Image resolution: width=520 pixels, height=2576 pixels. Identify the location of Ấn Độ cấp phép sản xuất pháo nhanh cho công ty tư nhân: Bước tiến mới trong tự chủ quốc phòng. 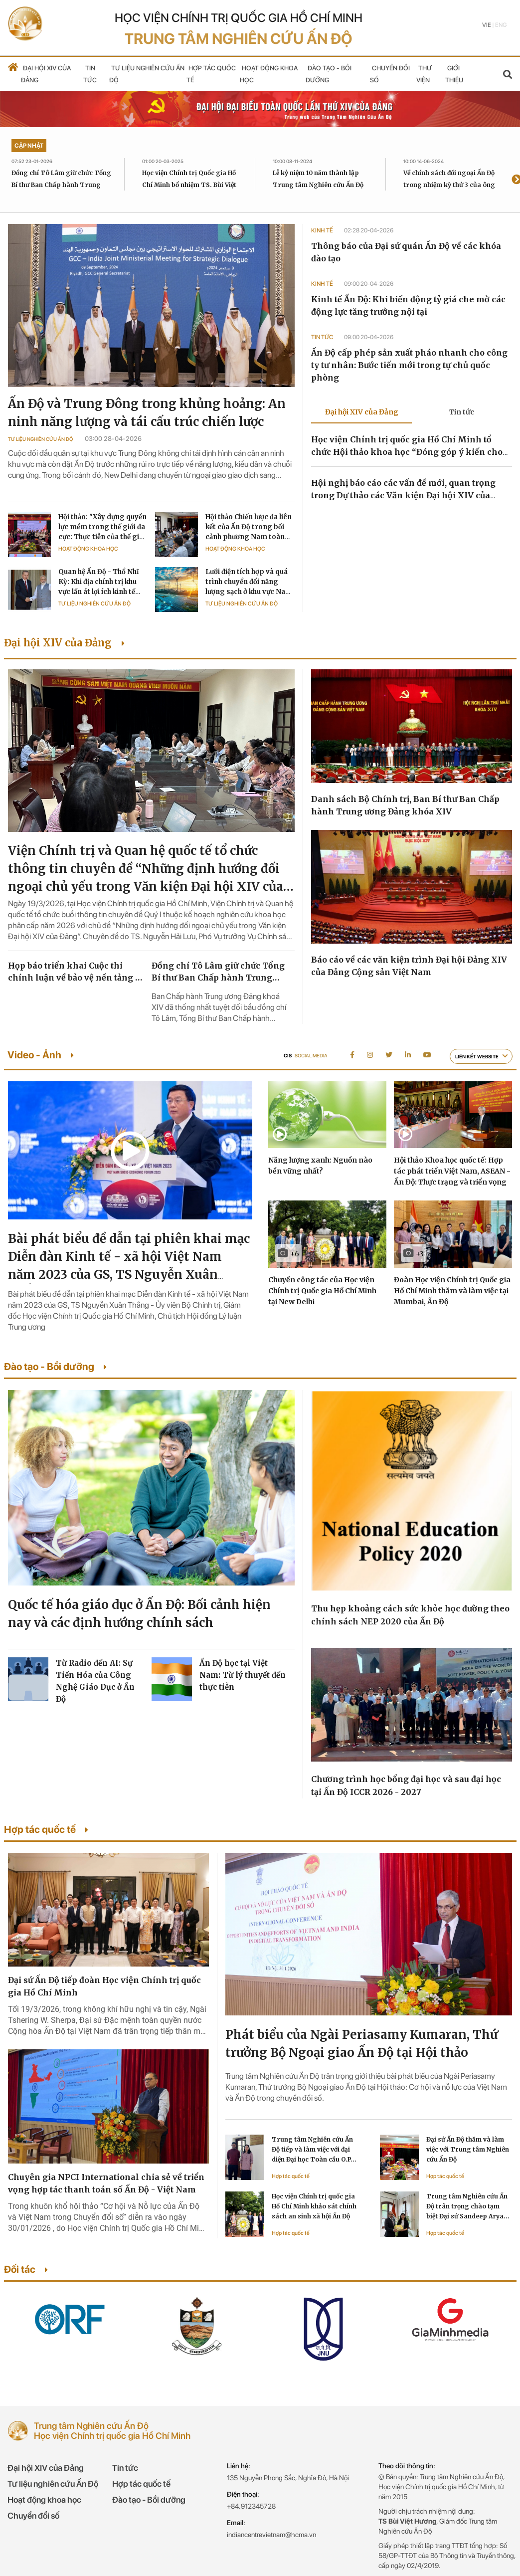
(409, 365).